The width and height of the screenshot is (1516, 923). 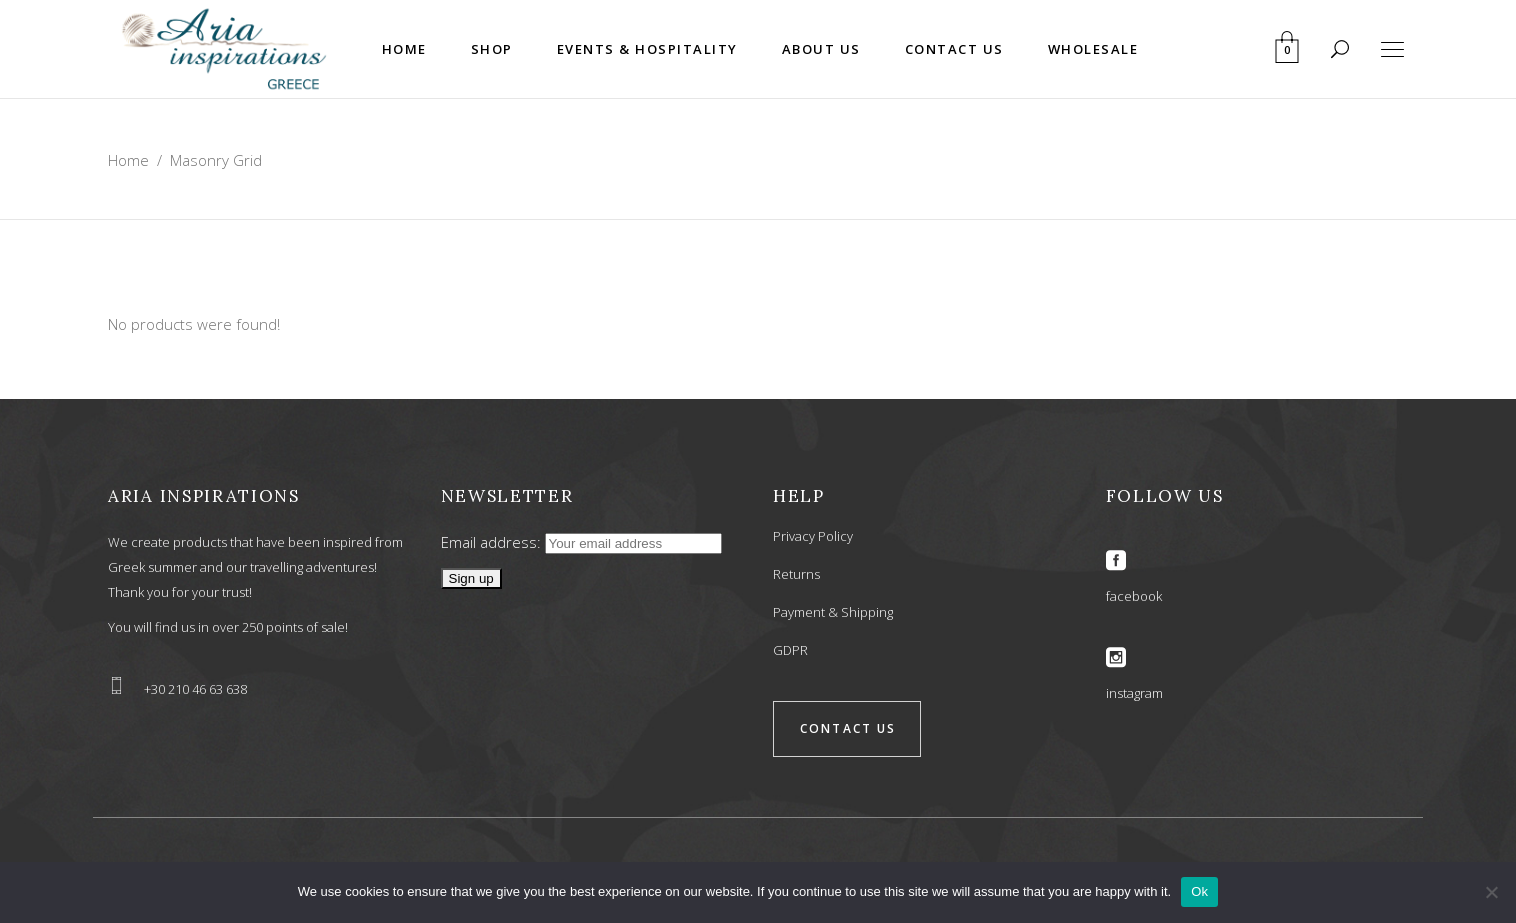 What do you see at coordinates (790, 650) in the screenshot?
I see `GDPR` at bounding box center [790, 650].